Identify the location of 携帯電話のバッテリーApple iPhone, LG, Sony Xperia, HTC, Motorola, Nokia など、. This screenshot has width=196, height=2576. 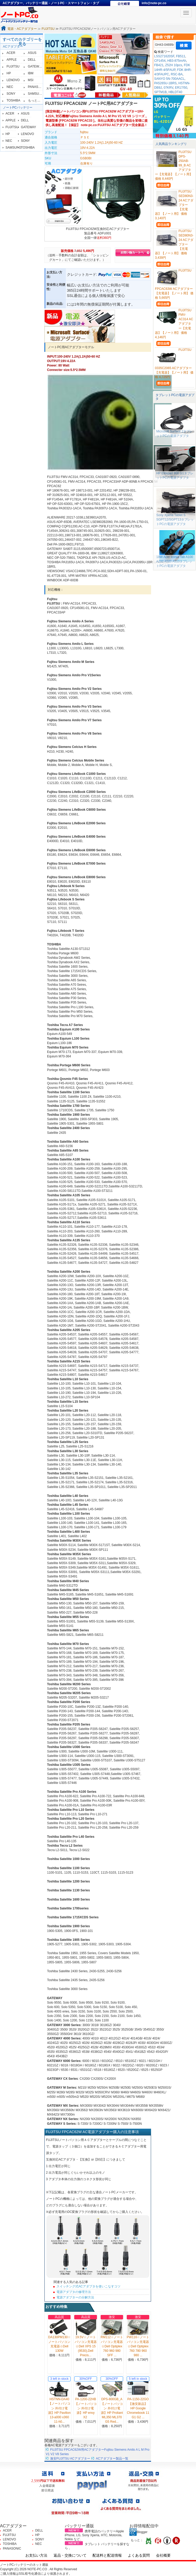
(94, 2535).